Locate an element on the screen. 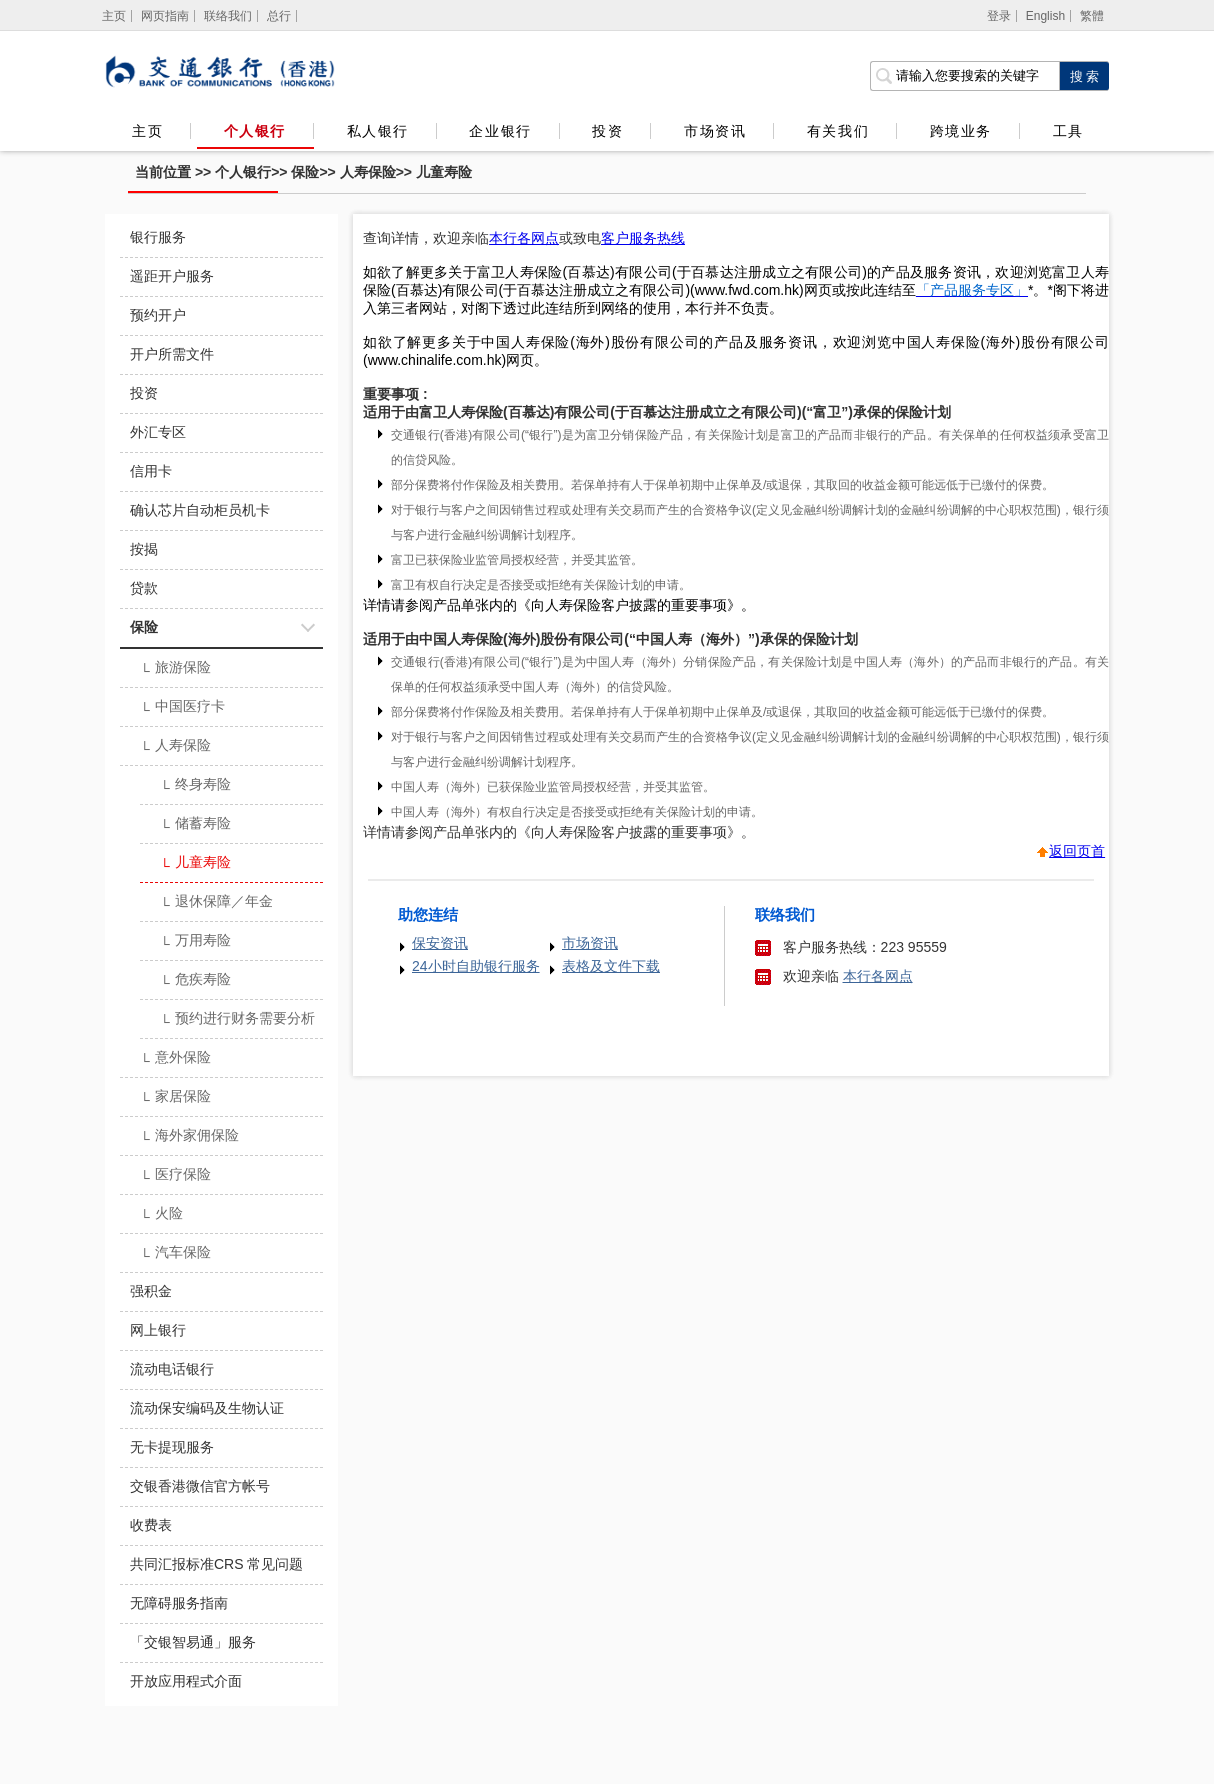  退休保障／年金 is located at coordinates (216, 903).